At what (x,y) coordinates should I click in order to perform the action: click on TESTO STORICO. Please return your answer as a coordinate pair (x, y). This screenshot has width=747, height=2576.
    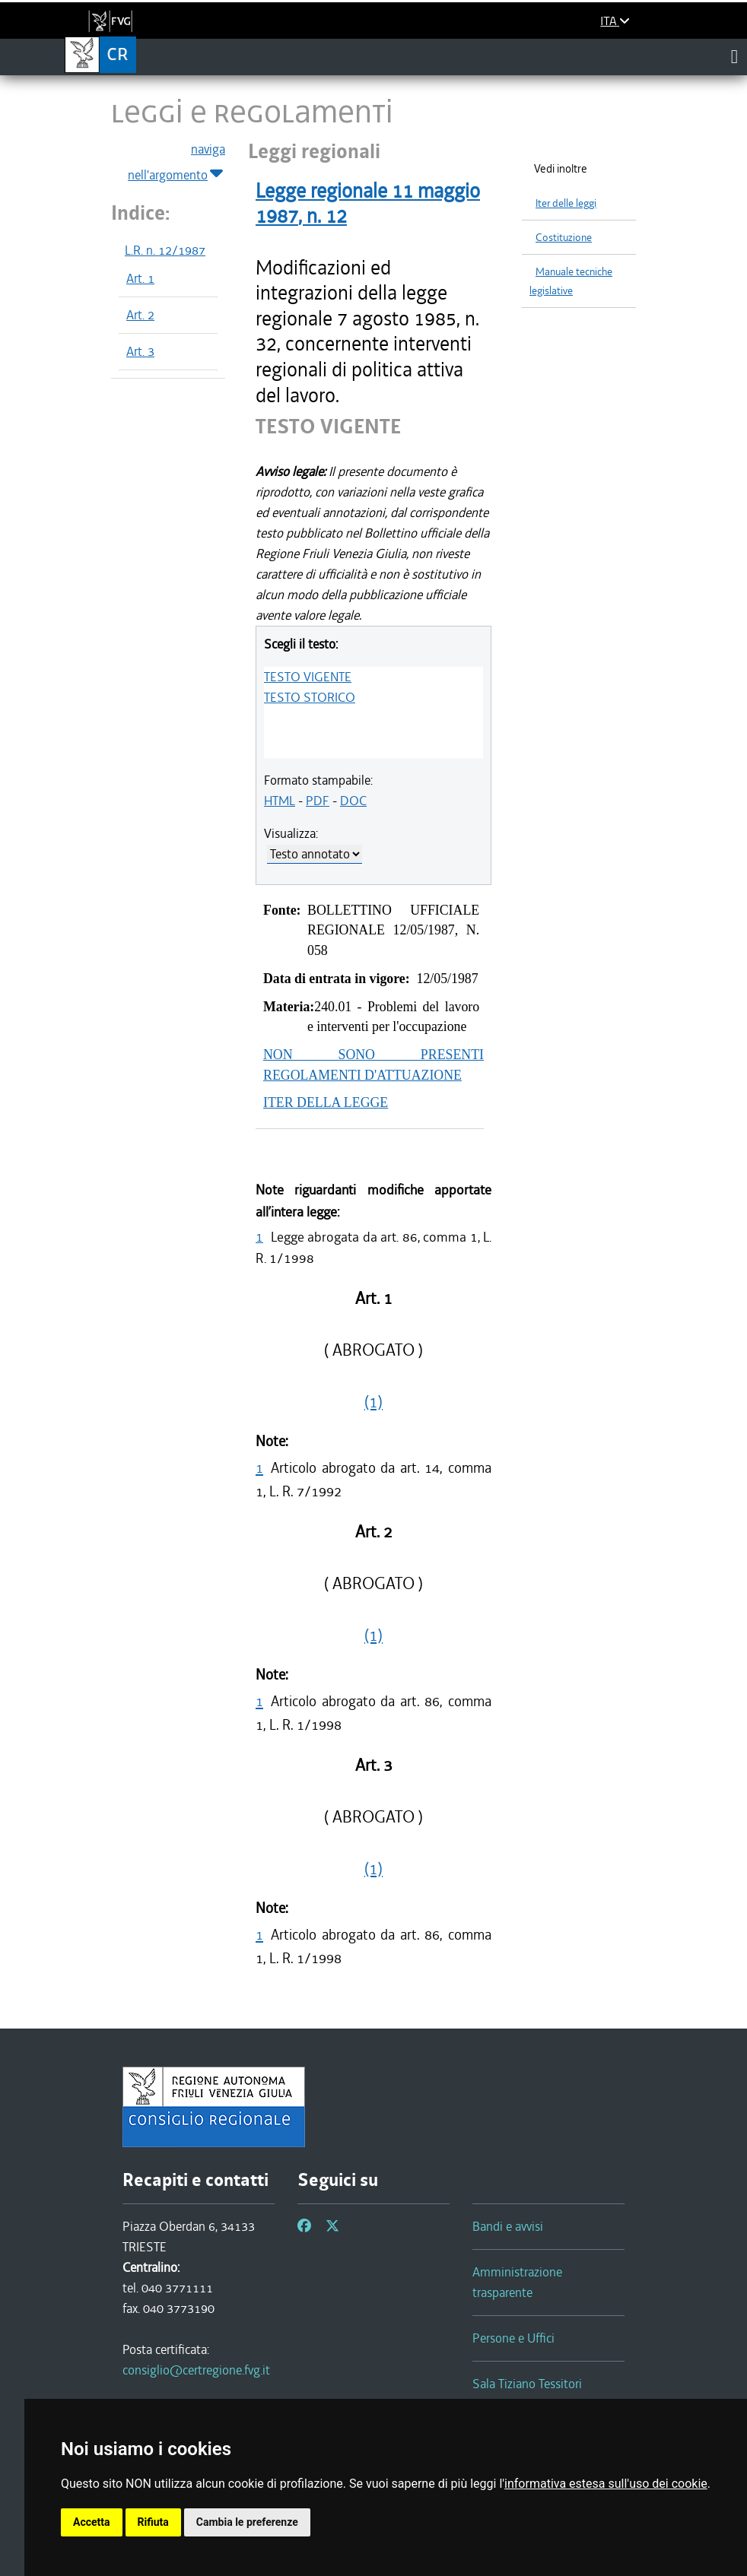
    Looking at the image, I should click on (309, 697).